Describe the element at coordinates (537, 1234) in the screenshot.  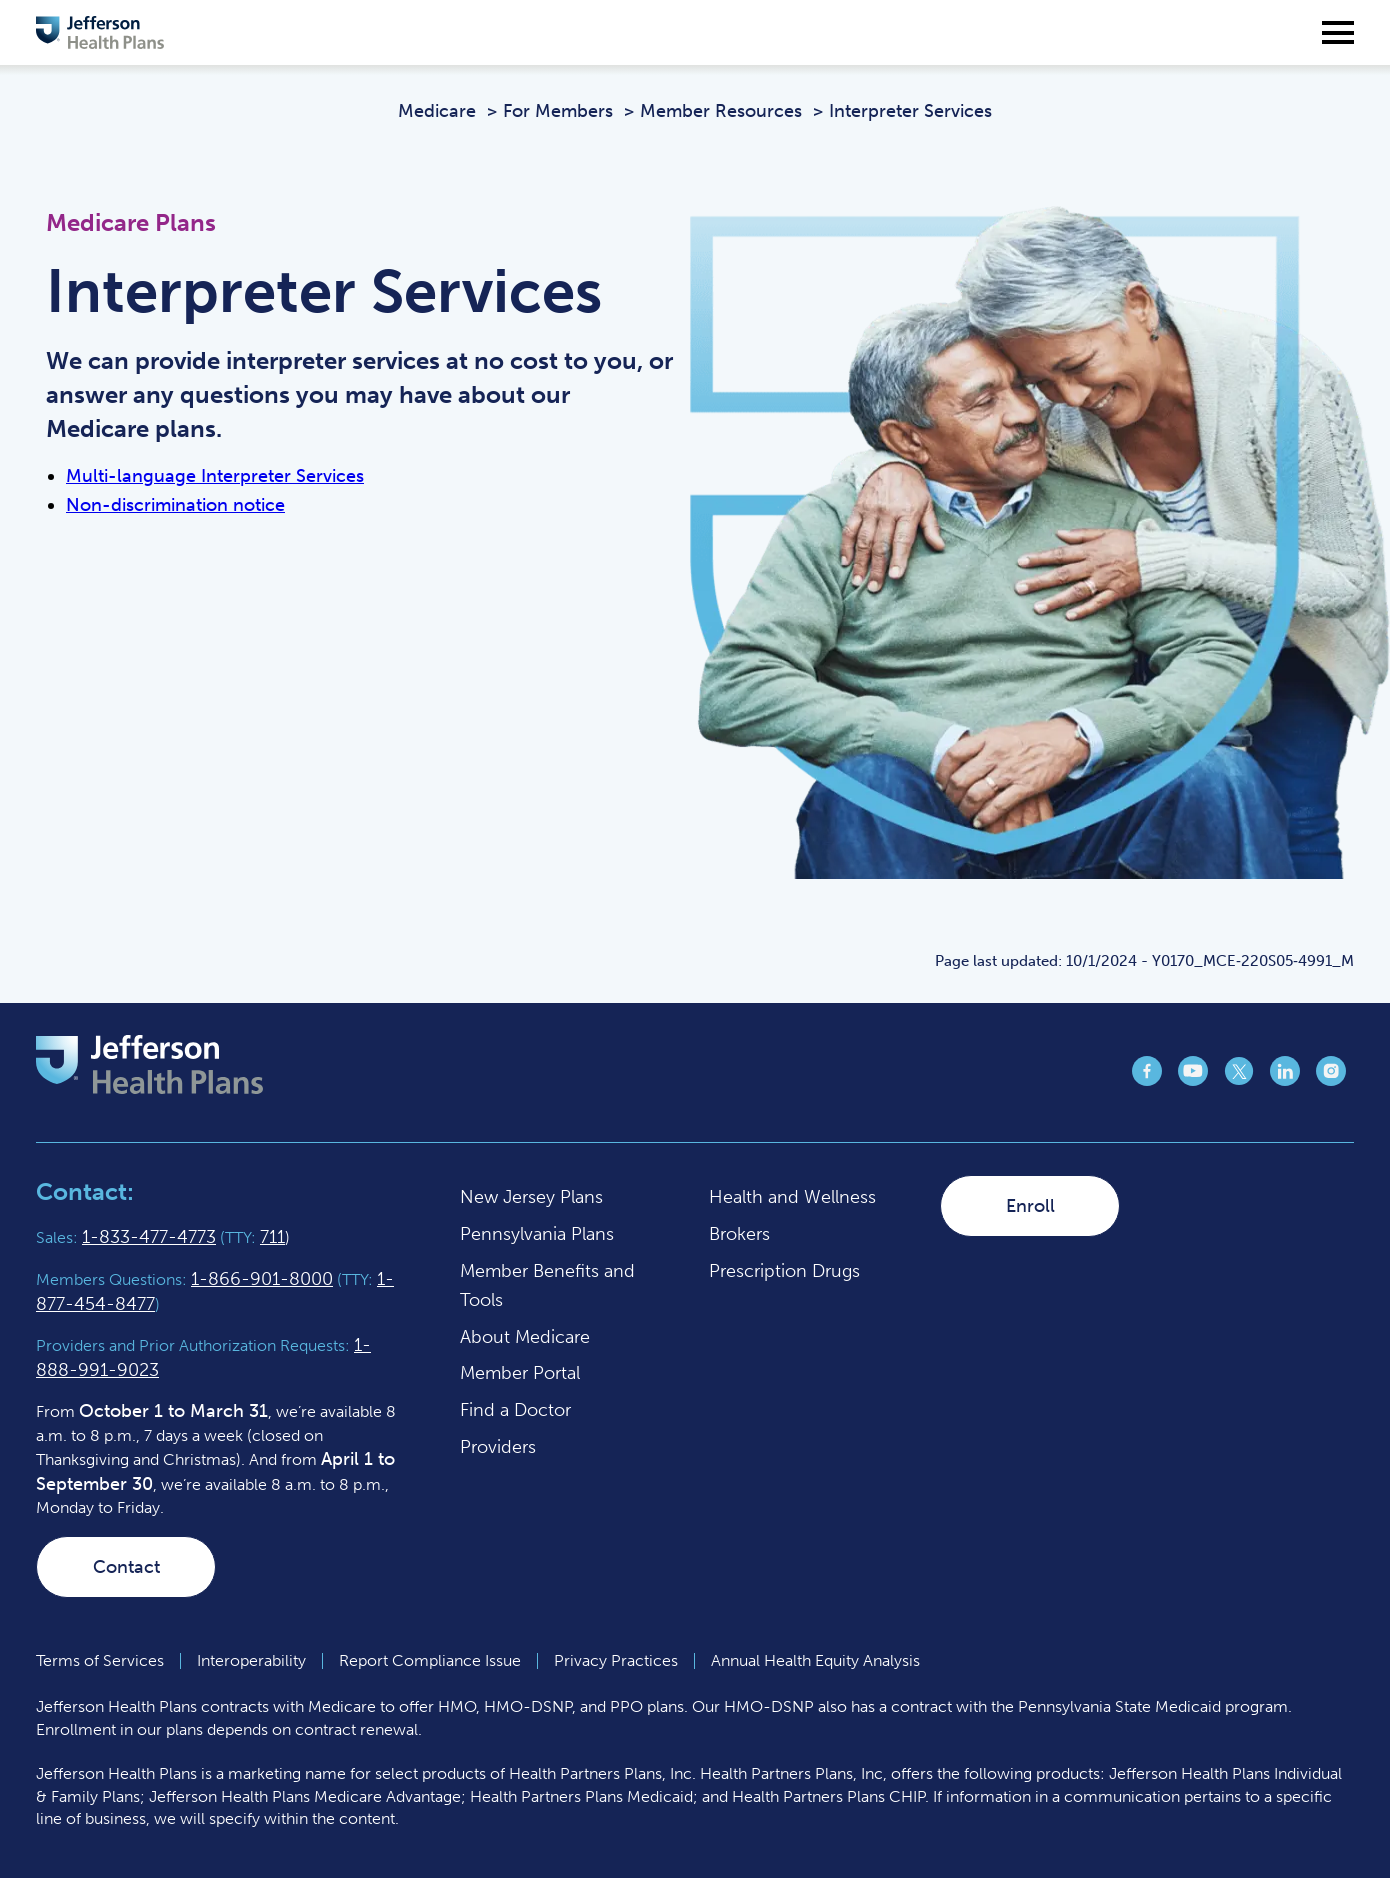
I see `Pennsylvania Plans` at that location.